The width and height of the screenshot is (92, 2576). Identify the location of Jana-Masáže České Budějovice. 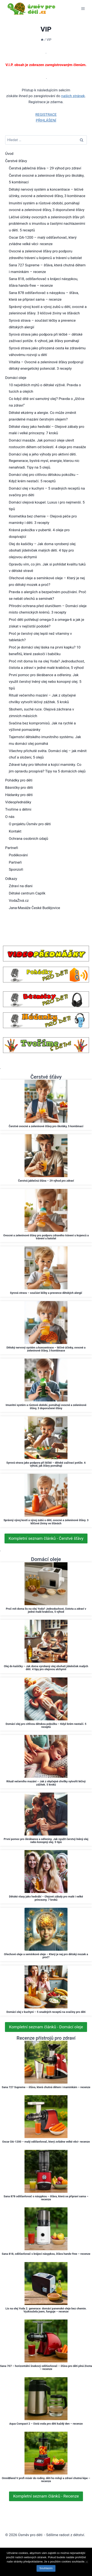
(34, 908).